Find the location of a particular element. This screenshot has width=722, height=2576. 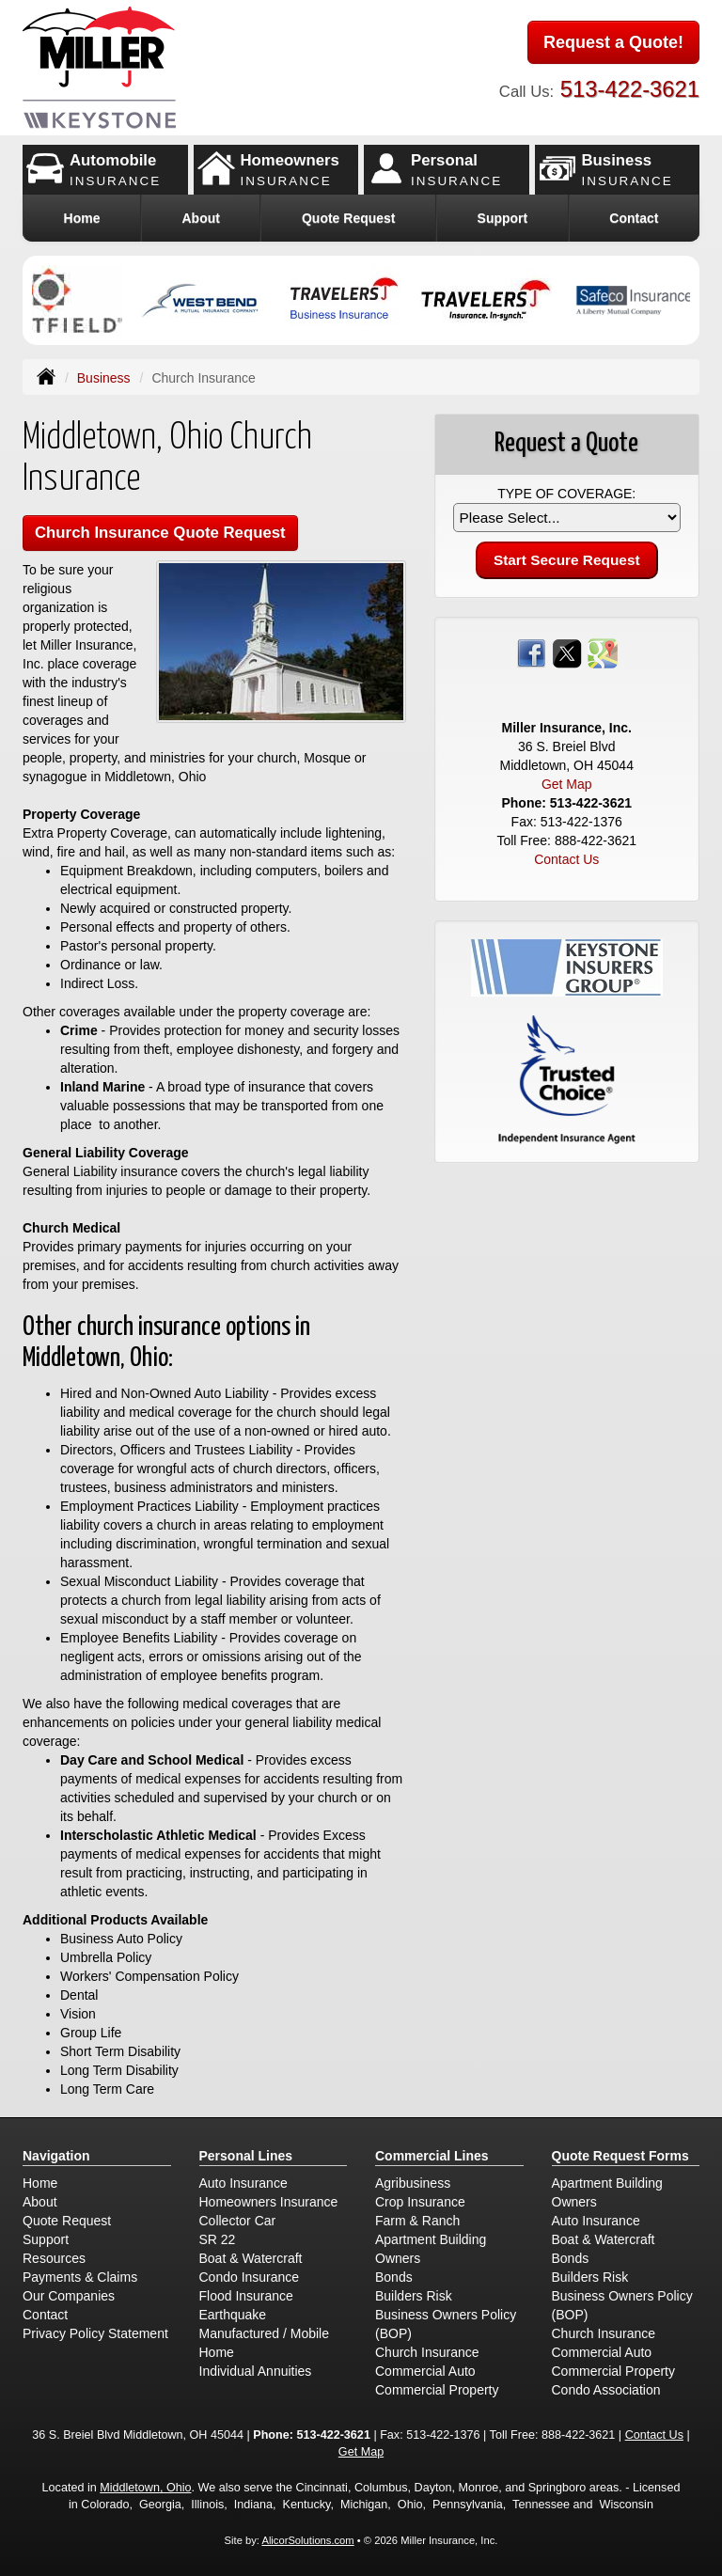

513-422-3621 is located at coordinates (629, 89).